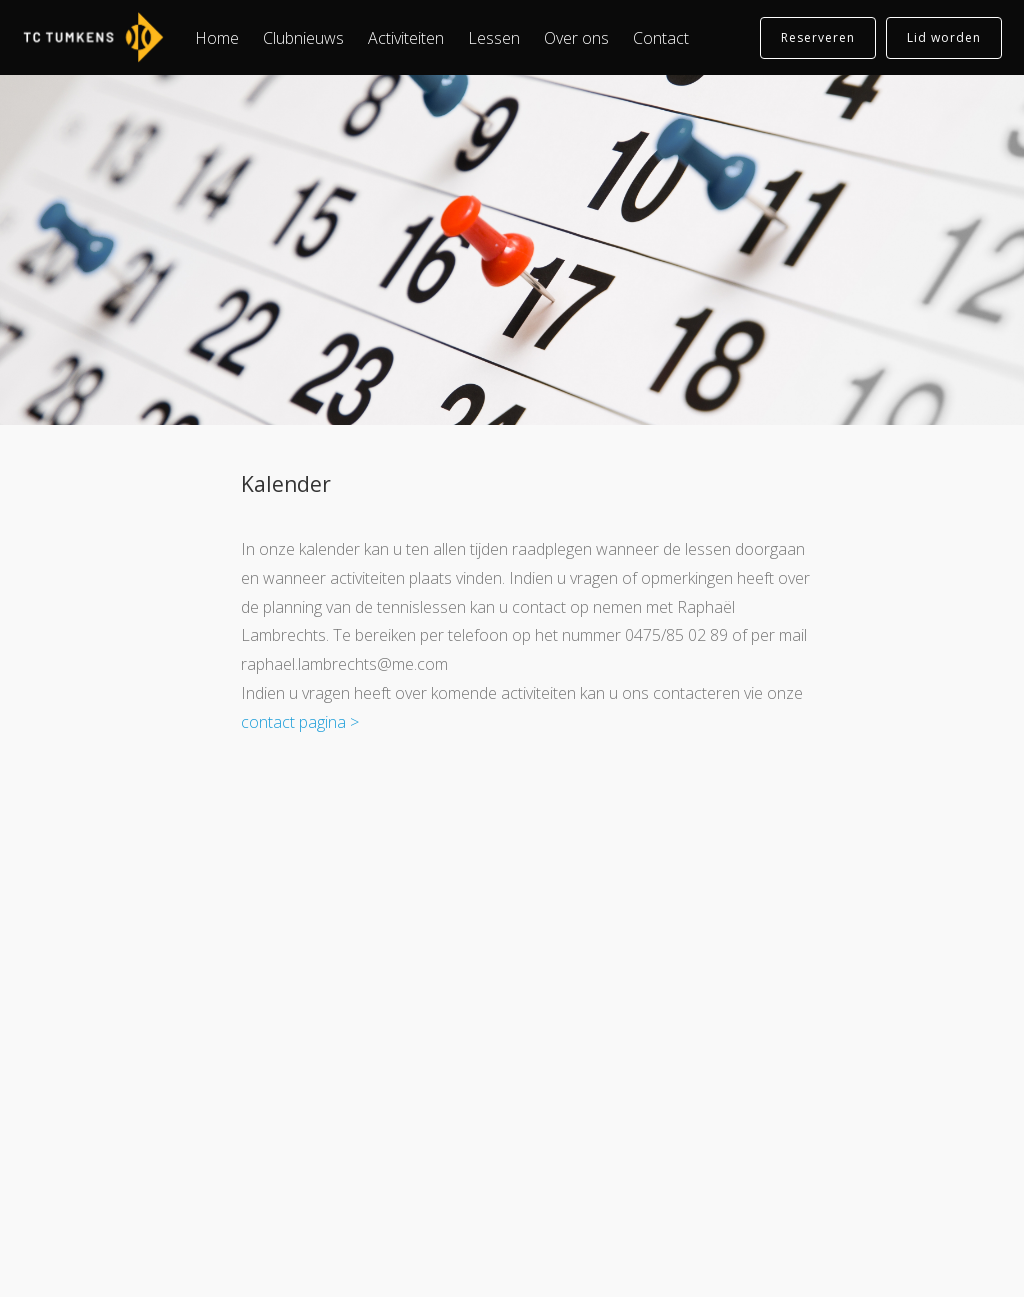 Image resolution: width=1024 pixels, height=1297 pixels. Describe the element at coordinates (944, 37) in the screenshot. I see `Lid worden` at that location.